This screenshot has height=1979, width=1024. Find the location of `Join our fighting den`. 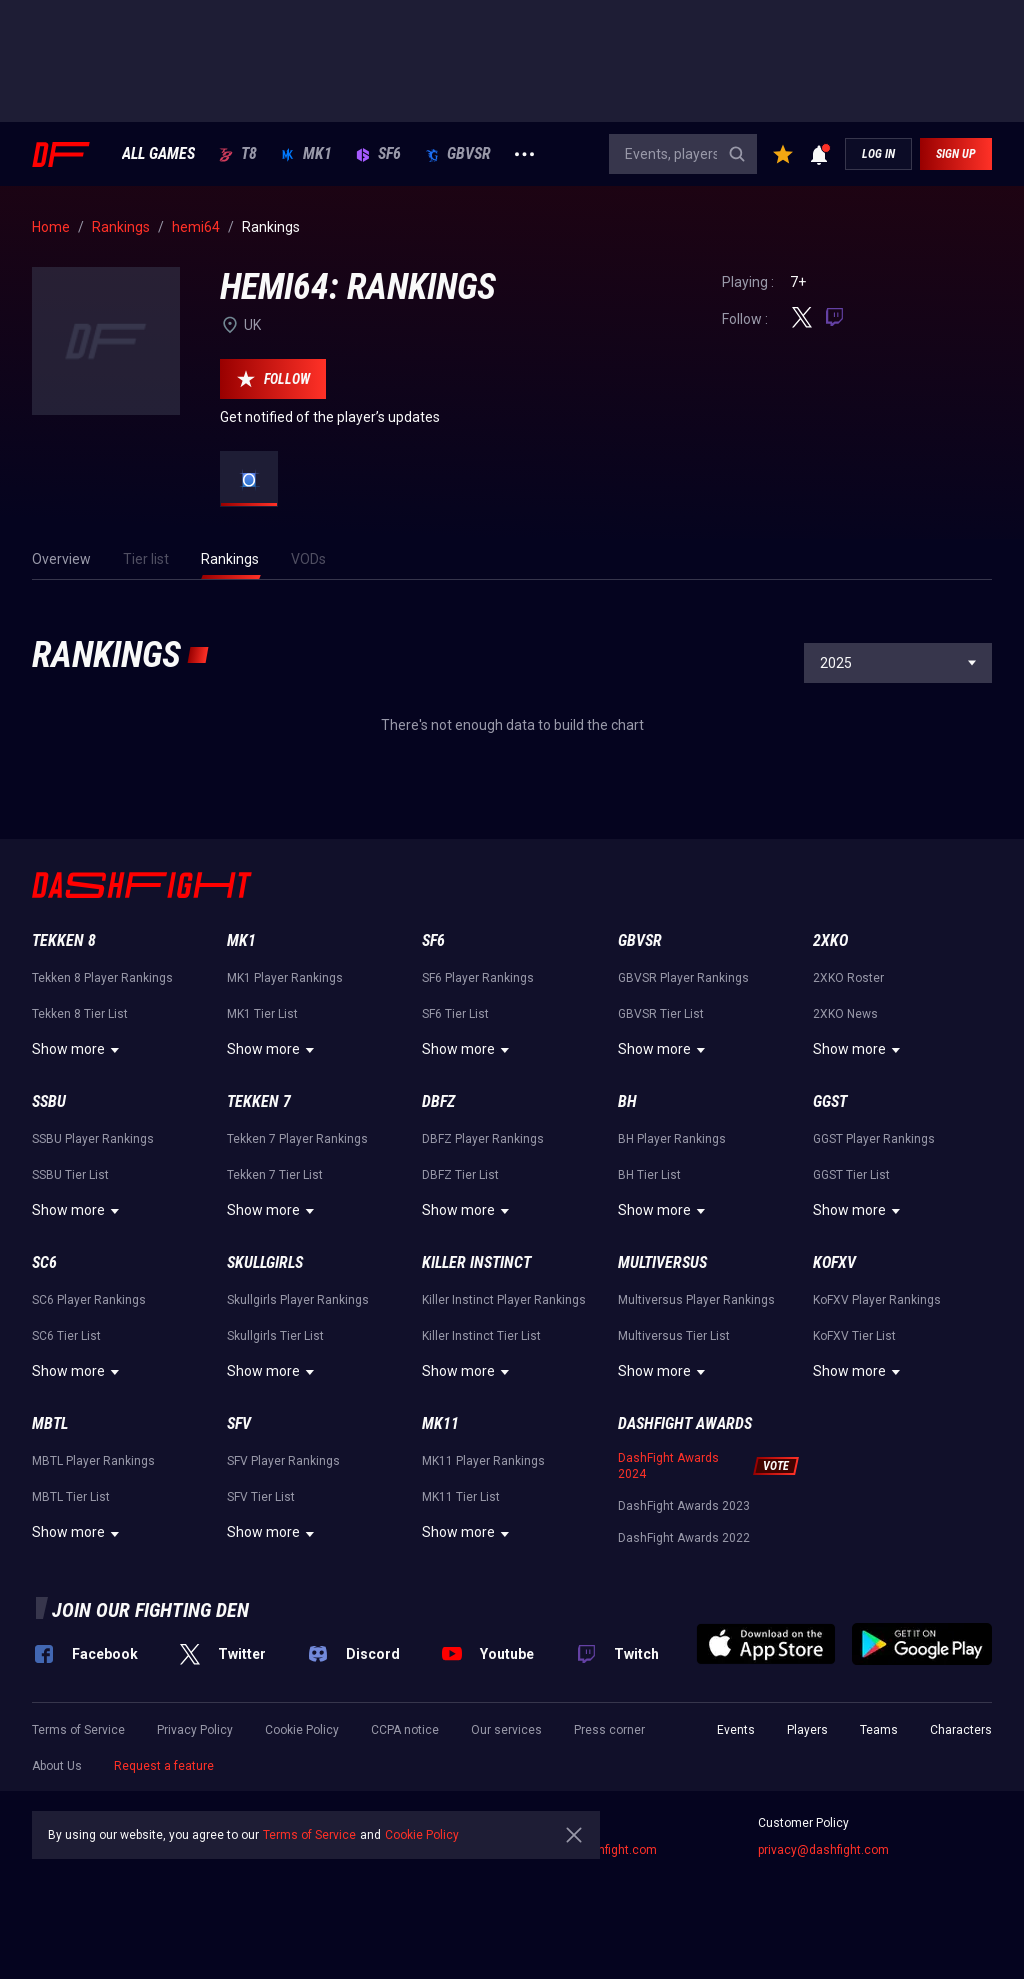

Join our fighting den is located at coordinates (150, 1610).